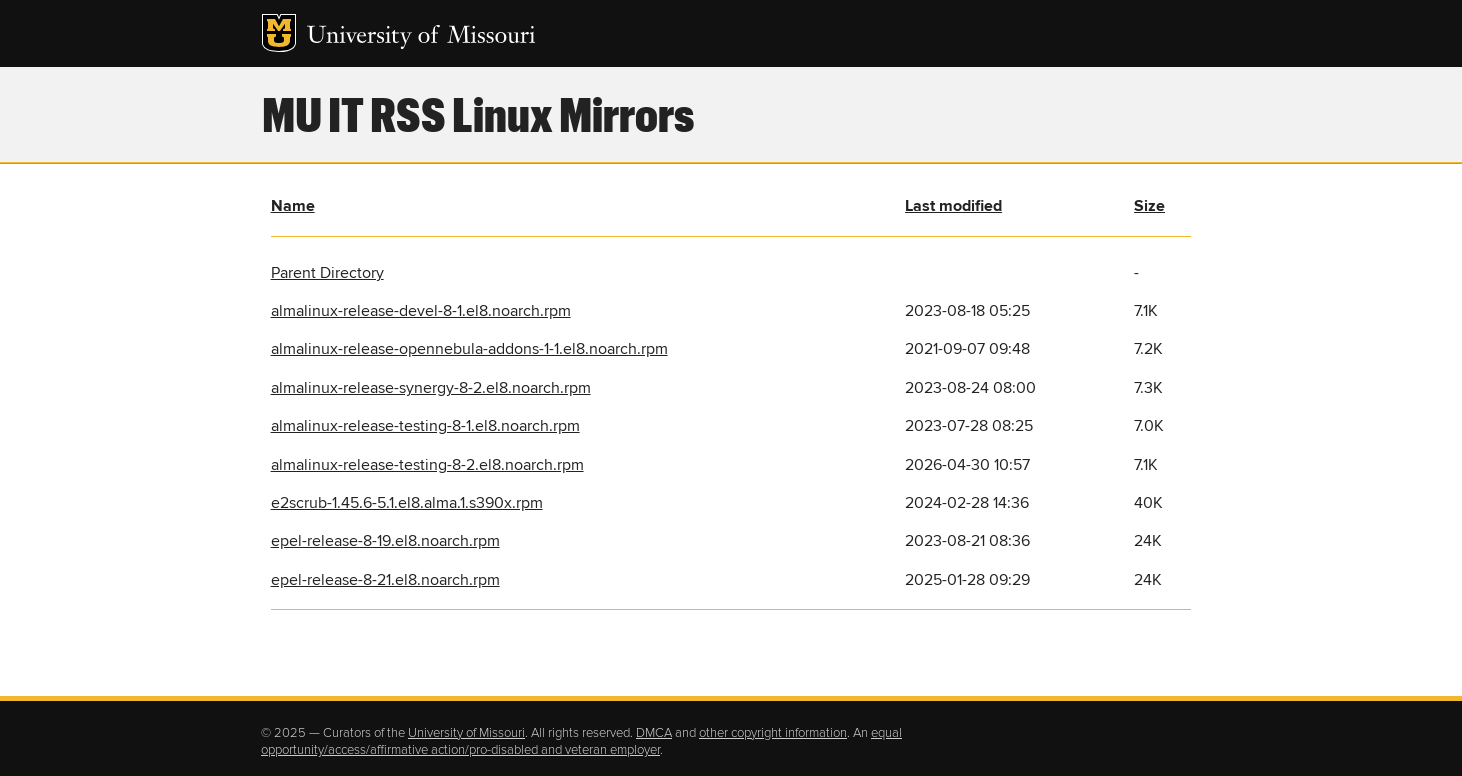 The image size is (1462, 776). I want to click on Parent Directory, so click(327, 273).